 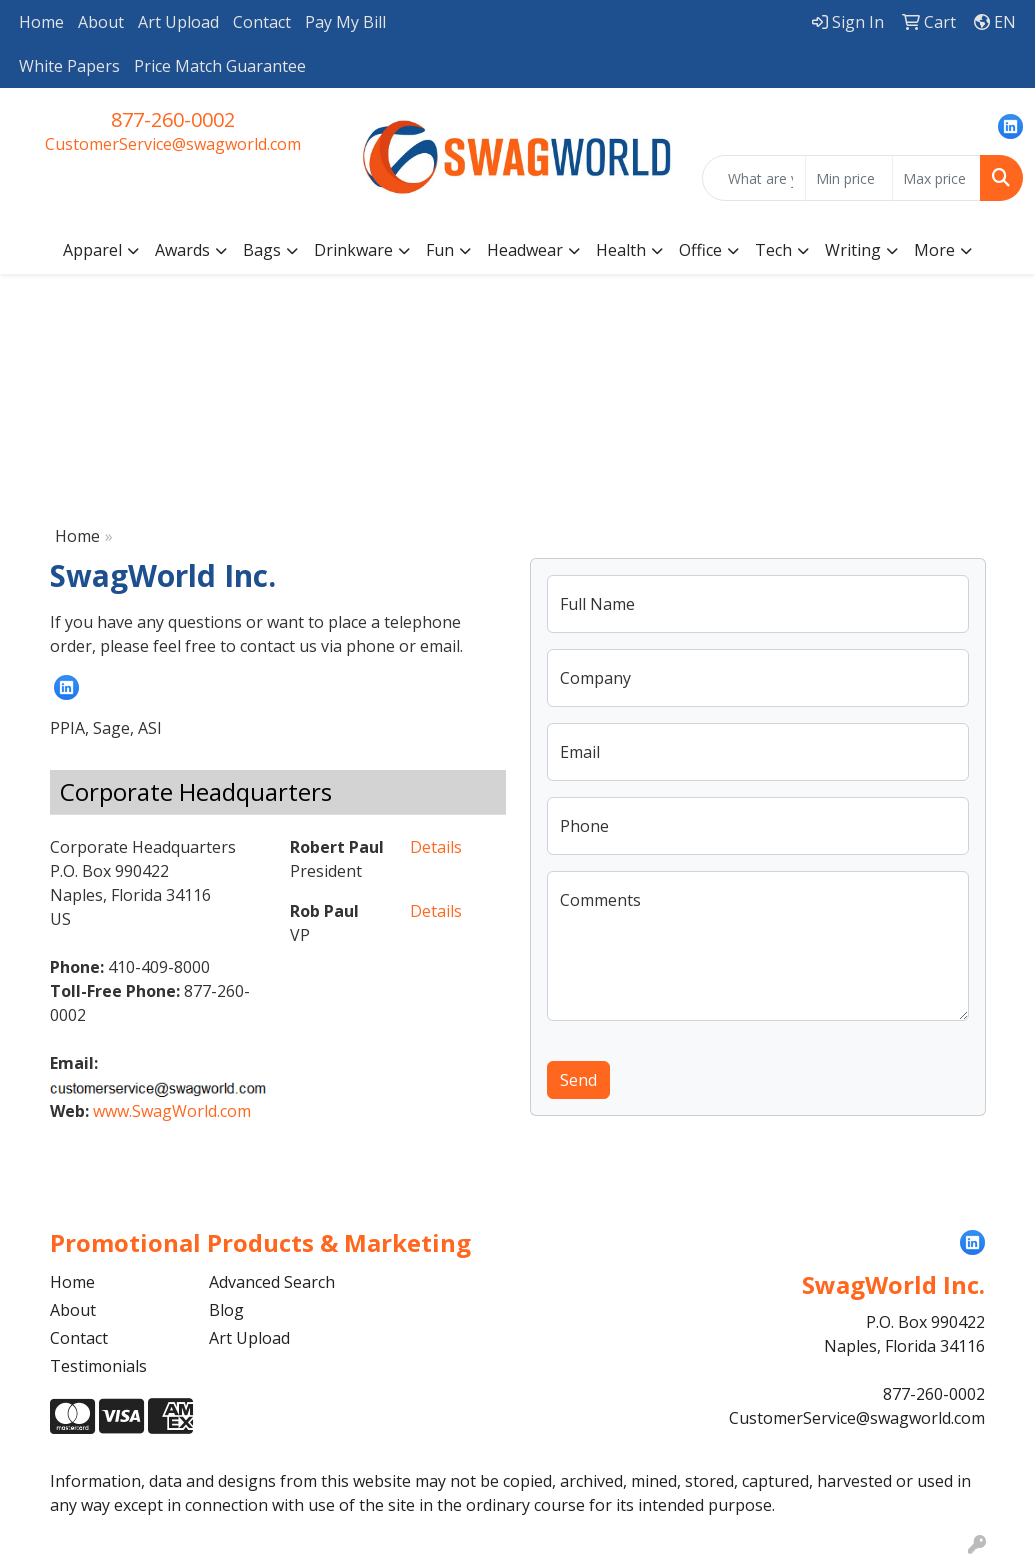 I want to click on [Quick Search Price Low], so click(x=849, y=178).